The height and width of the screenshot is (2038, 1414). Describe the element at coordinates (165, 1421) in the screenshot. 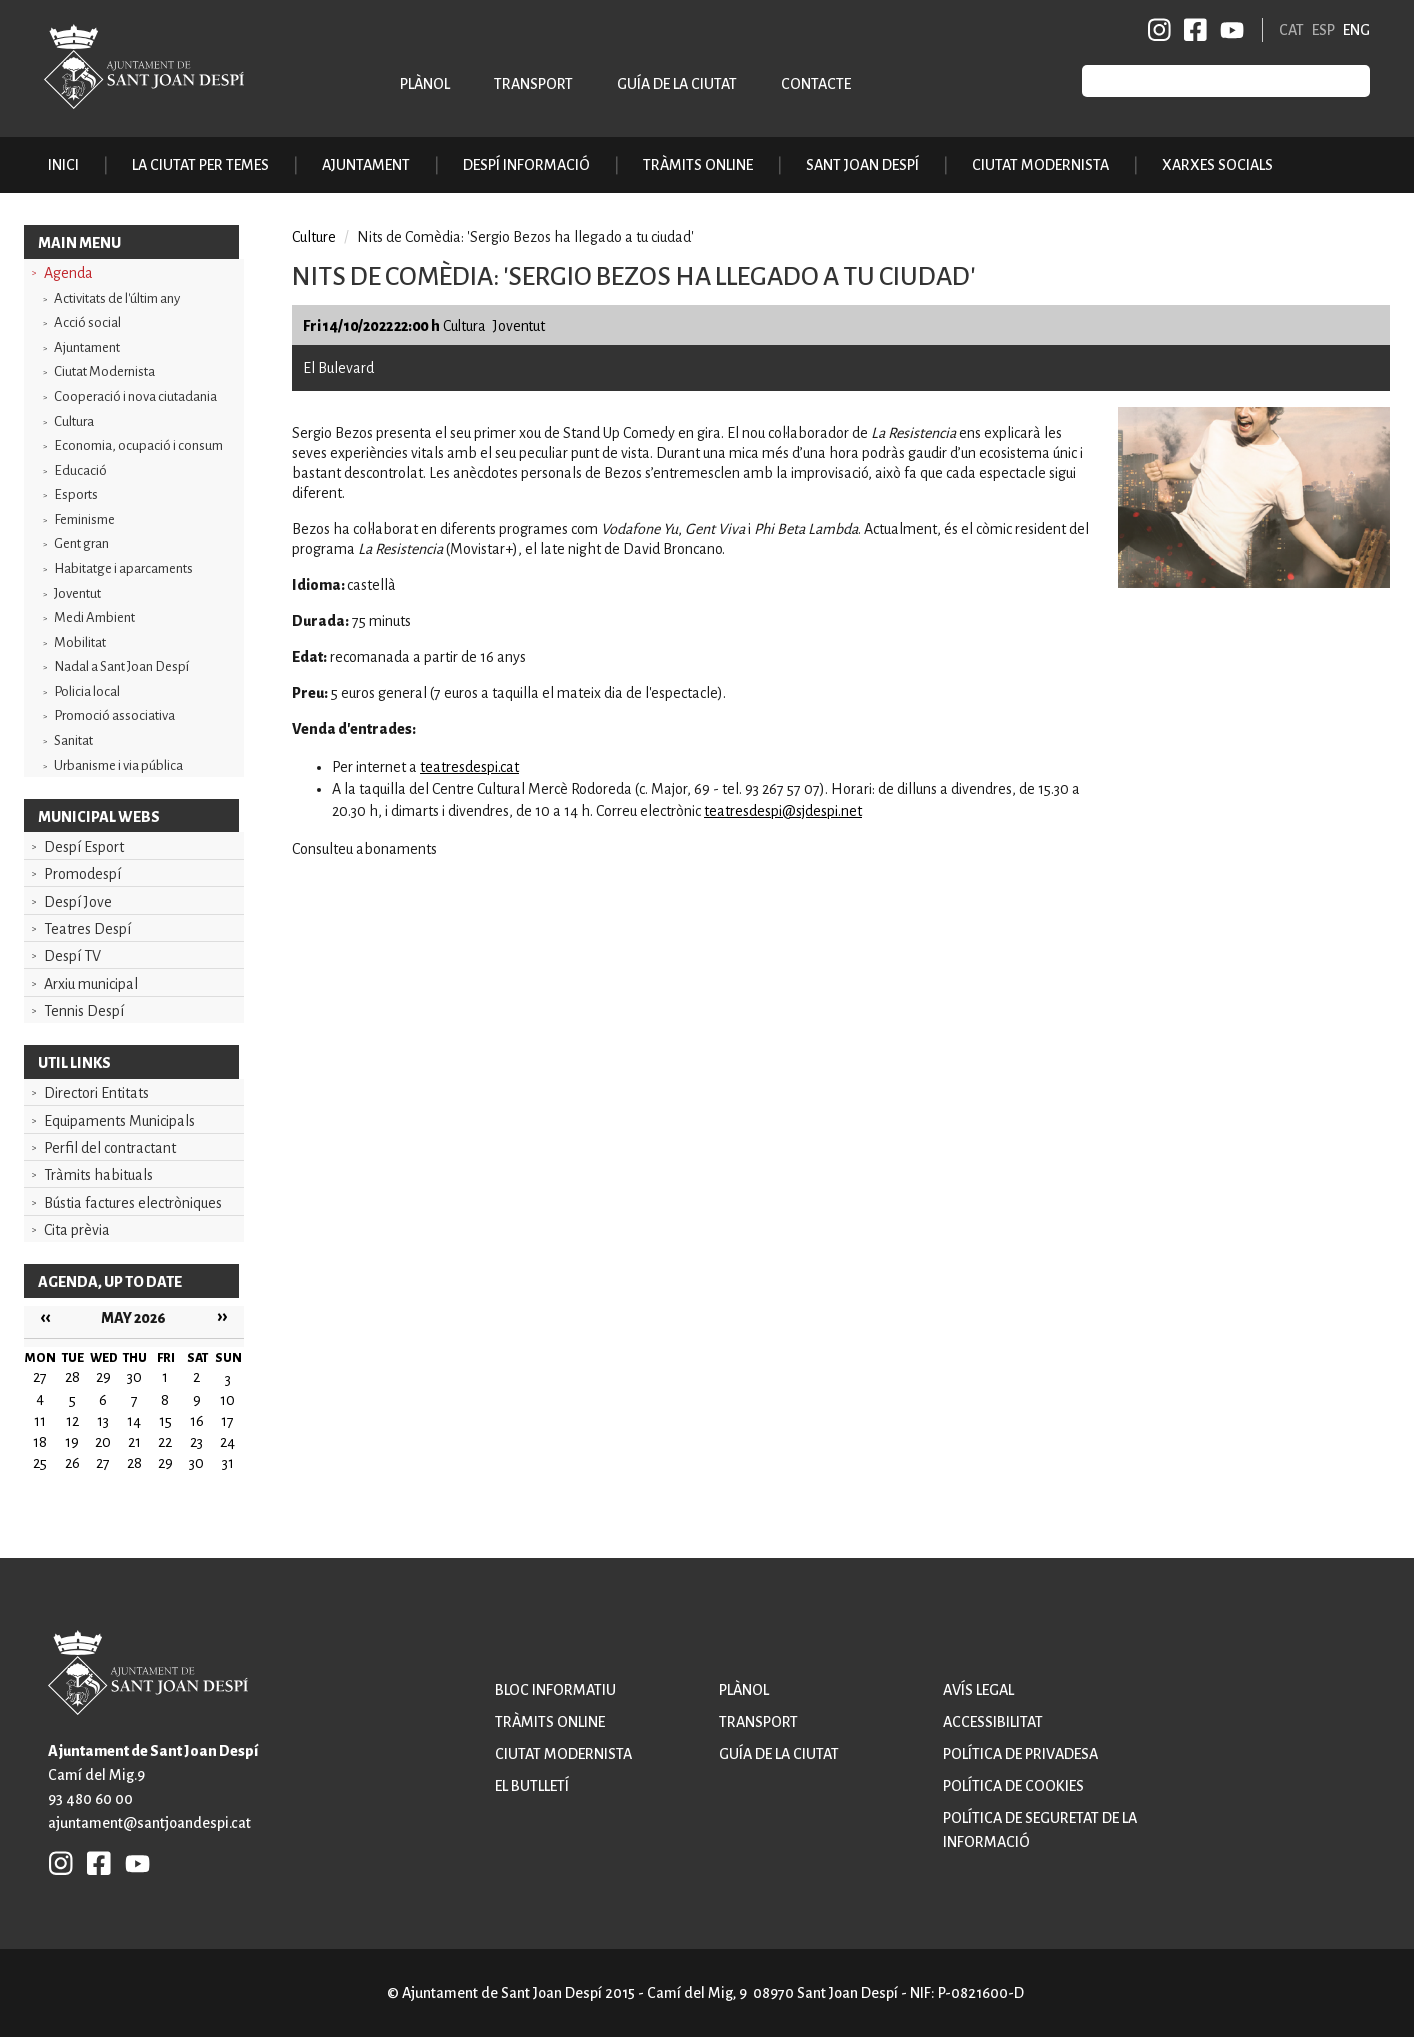

I see `15` at that location.